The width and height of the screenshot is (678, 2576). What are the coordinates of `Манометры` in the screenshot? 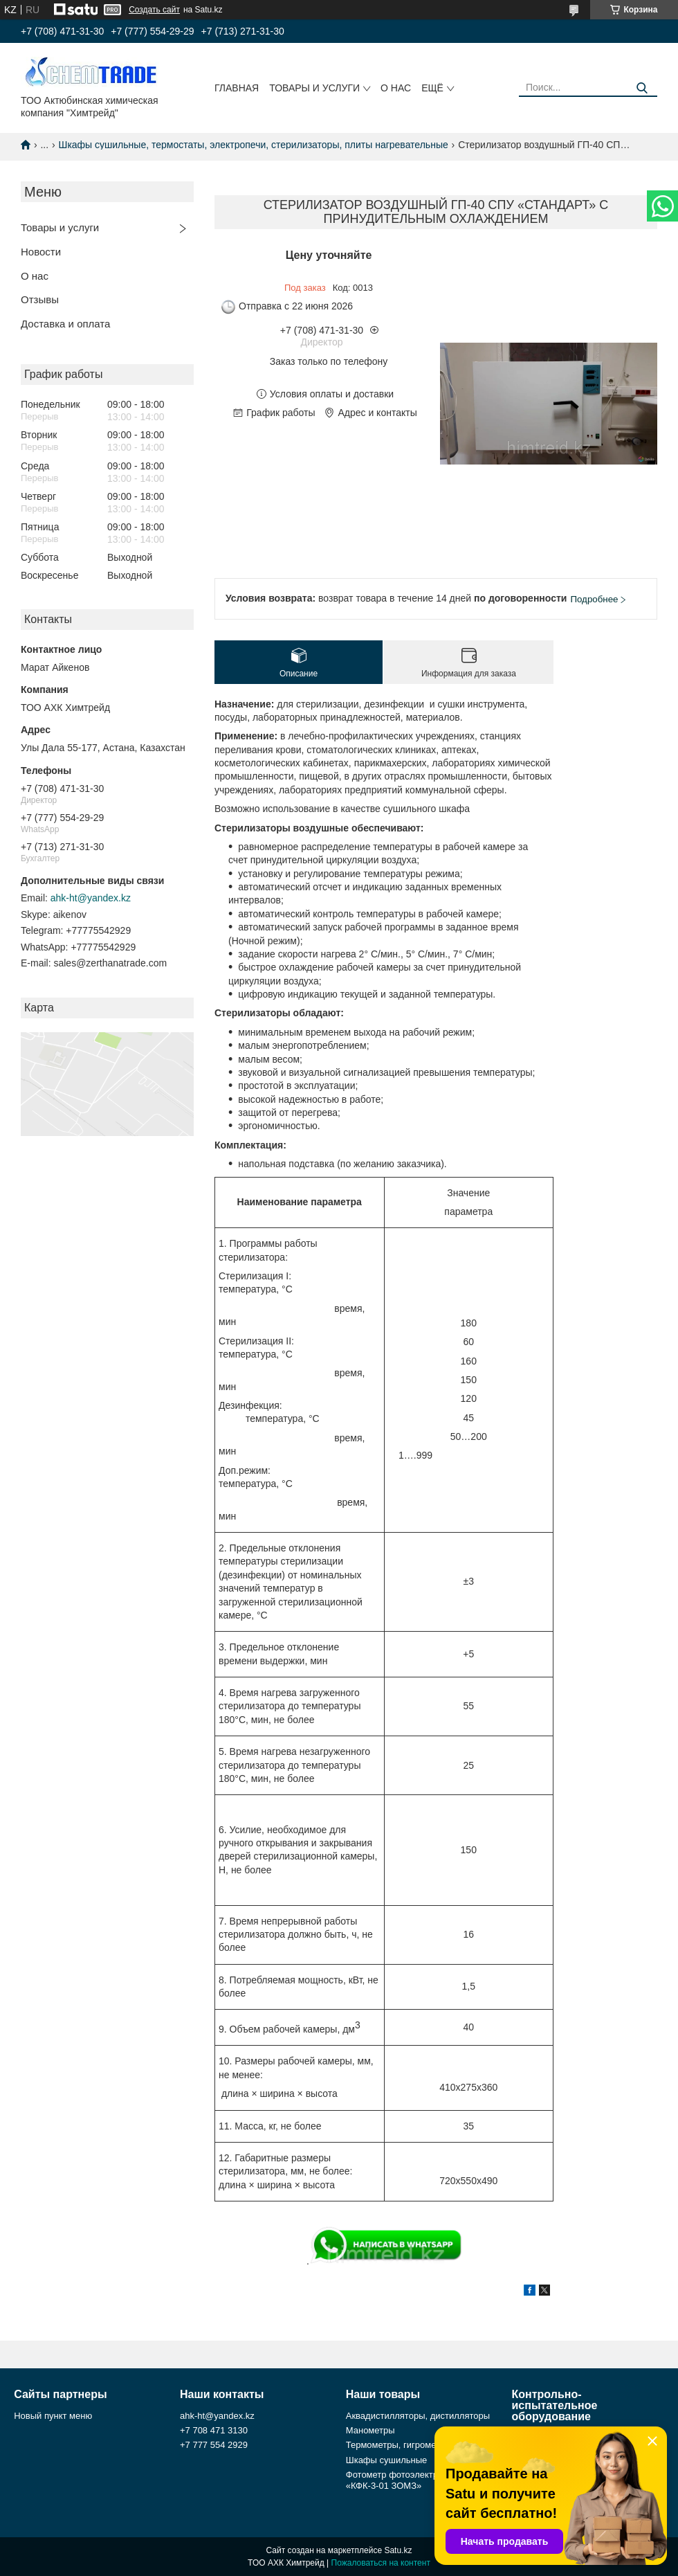 It's located at (370, 2430).